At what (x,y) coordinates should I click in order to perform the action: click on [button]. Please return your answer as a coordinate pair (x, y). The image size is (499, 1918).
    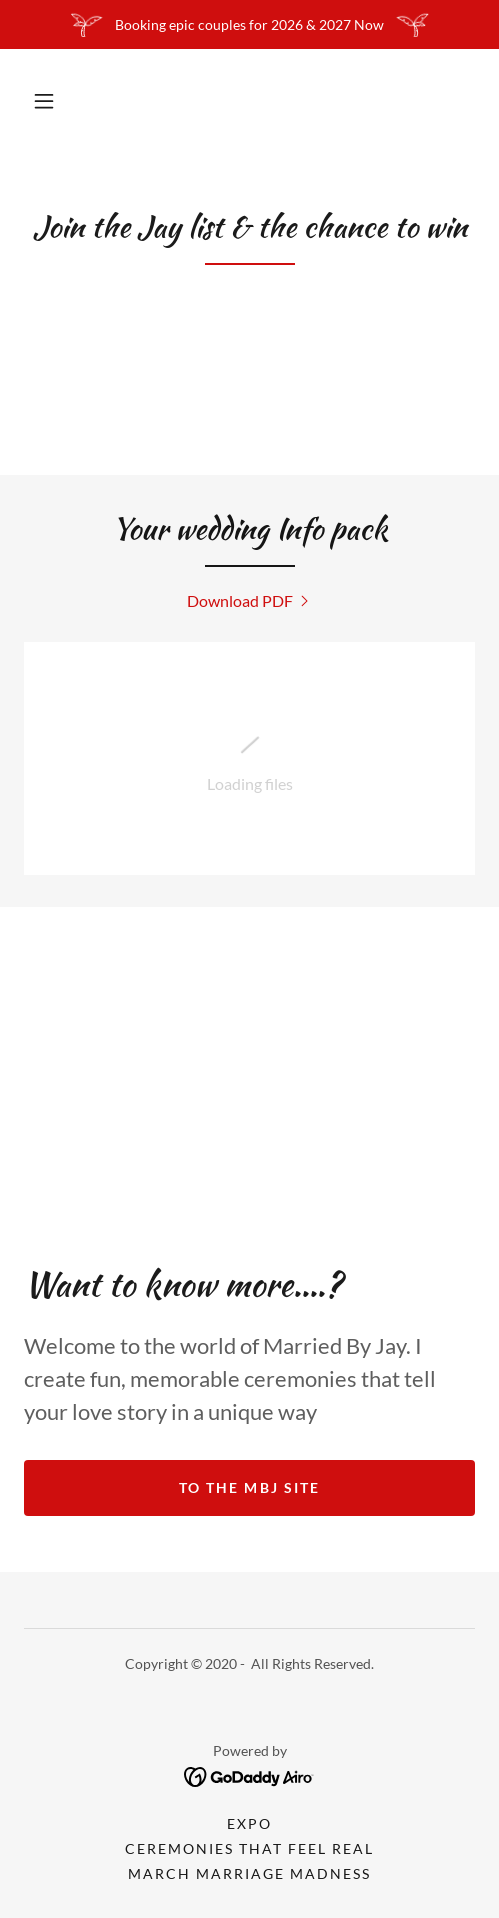
    Looking at the image, I should click on (44, 101).